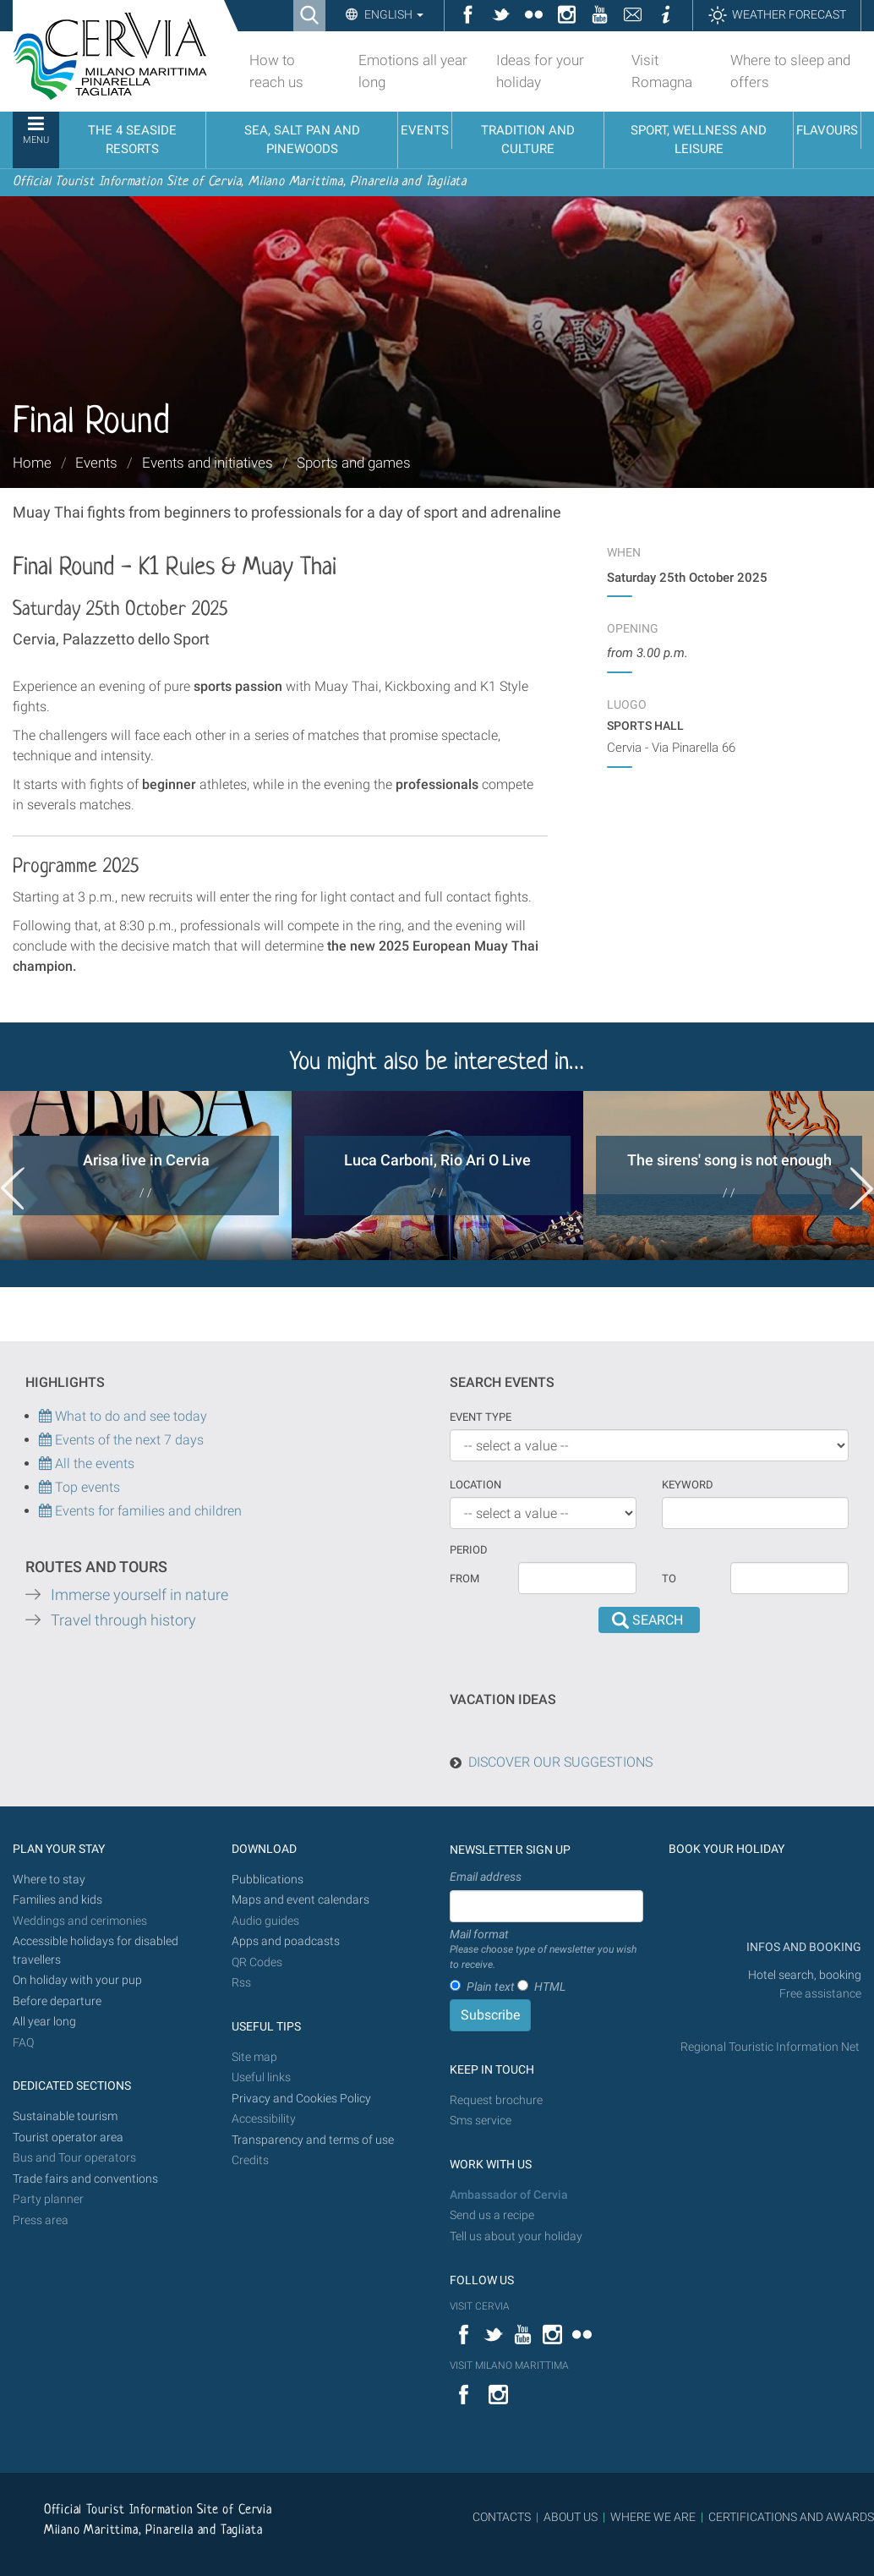 The width and height of the screenshot is (874, 2576). What do you see at coordinates (32, 462) in the screenshot?
I see `Home` at bounding box center [32, 462].